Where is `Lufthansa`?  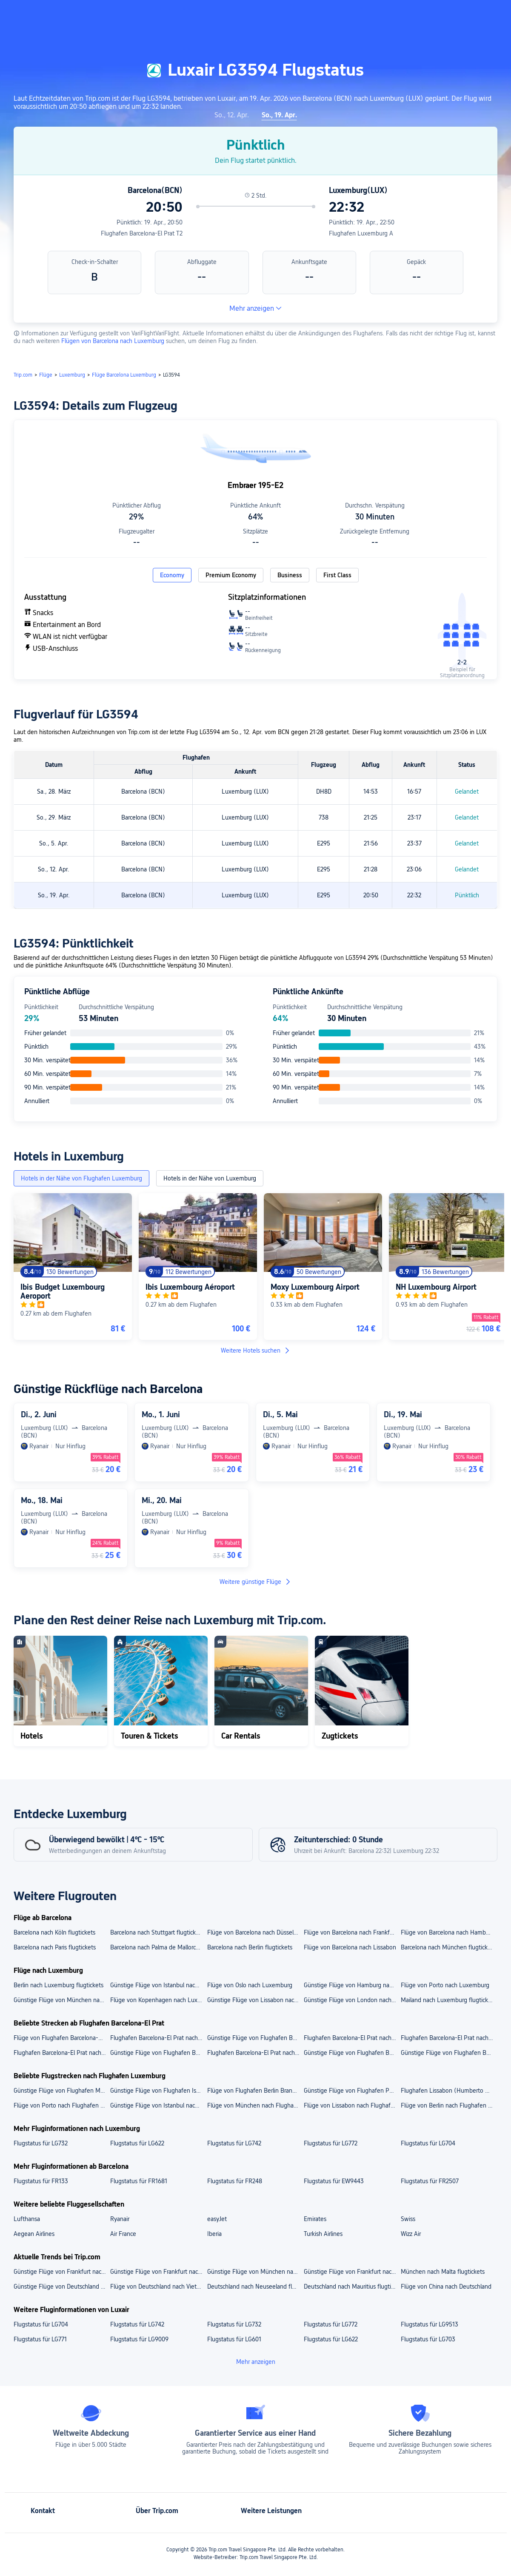
Lufthansa is located at coordinates (27, 2219).